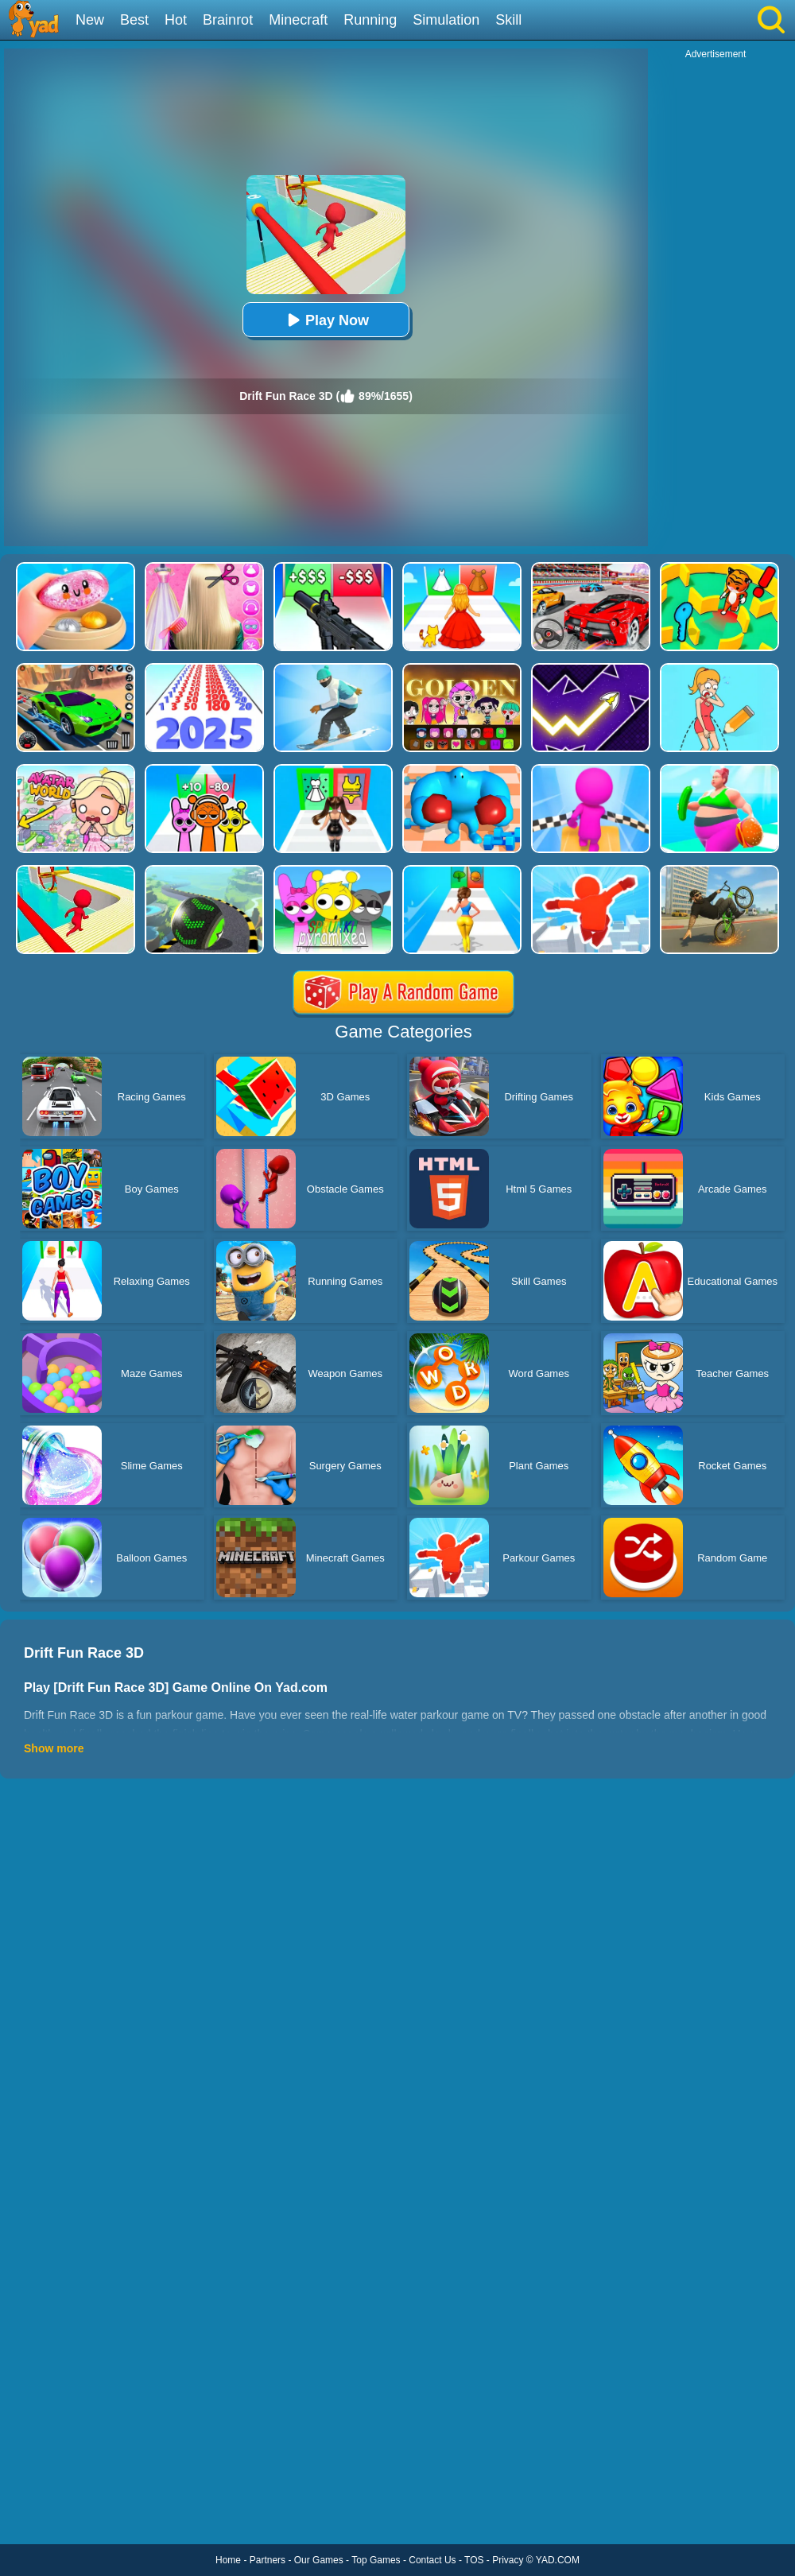 This screenshot has height=2576, width=795. What do you see at coordinates (90, 20) in the screenshot?
I see `New` at bounding box center [90, 20].